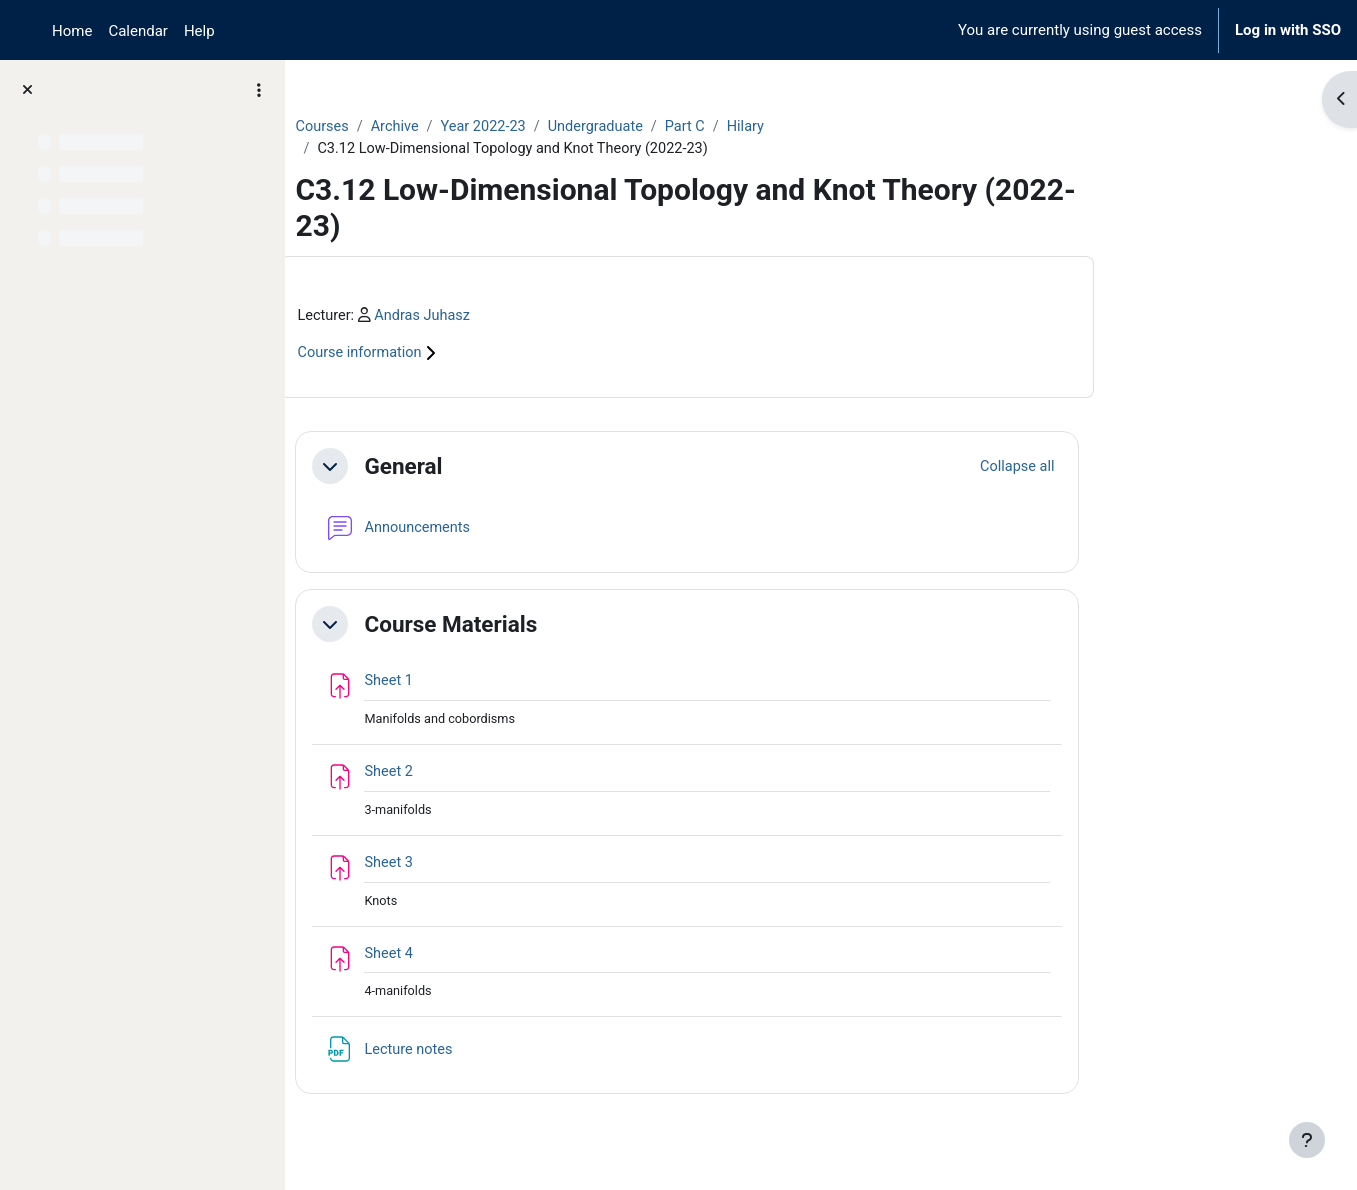  I want to click on [Show footer], so click(1307, 1140).